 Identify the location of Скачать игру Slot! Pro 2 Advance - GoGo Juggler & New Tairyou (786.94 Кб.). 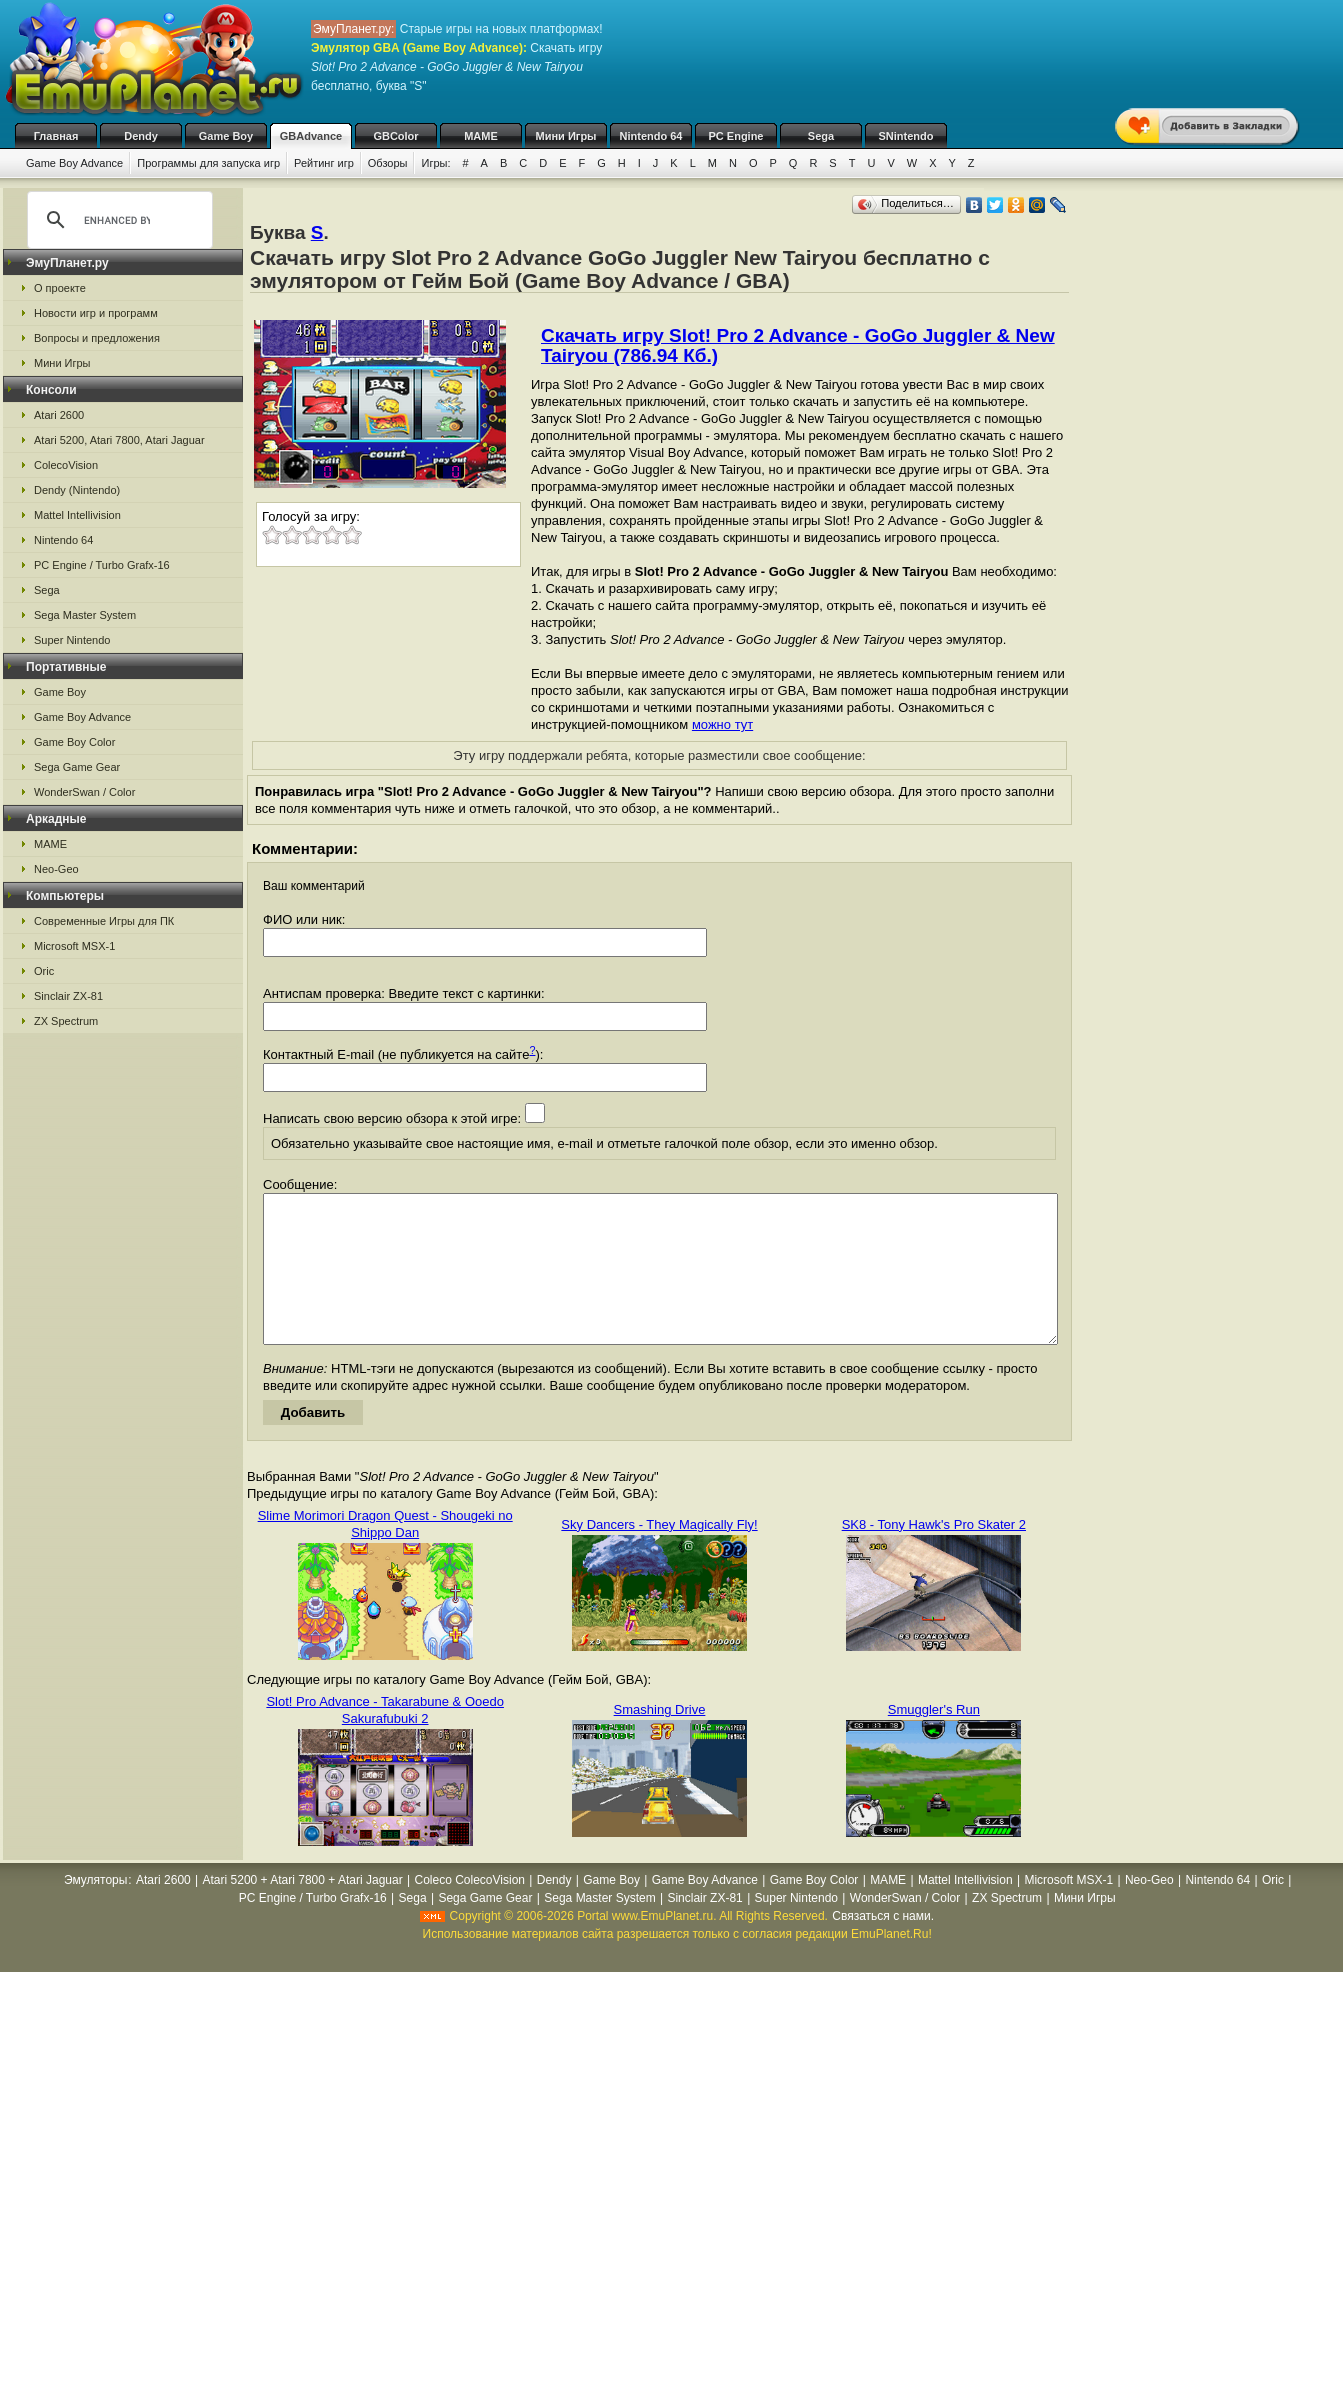
(798, 345).